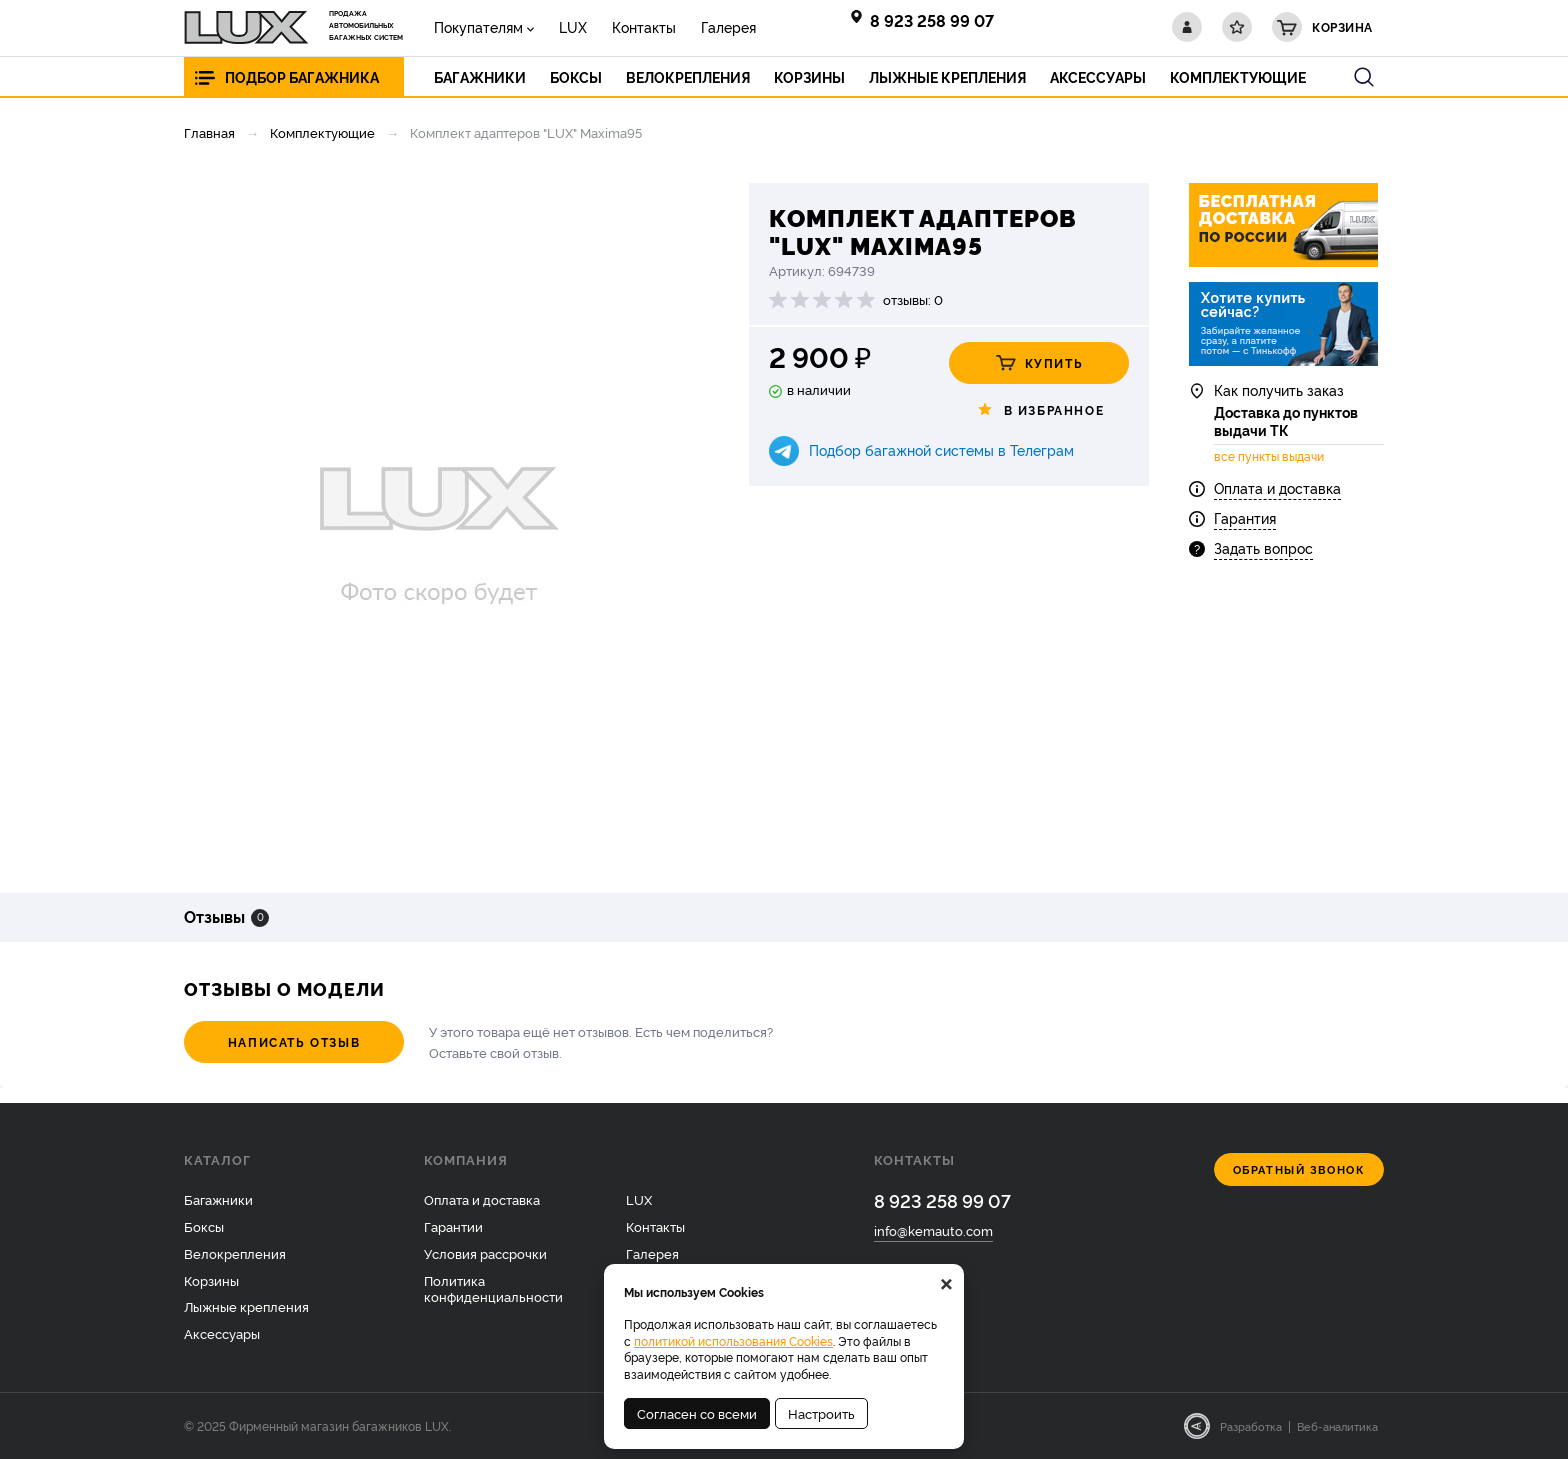 This screenshot has height=1459, width=1568. I want to click on Лыжные крепления, so click(246, 1306).